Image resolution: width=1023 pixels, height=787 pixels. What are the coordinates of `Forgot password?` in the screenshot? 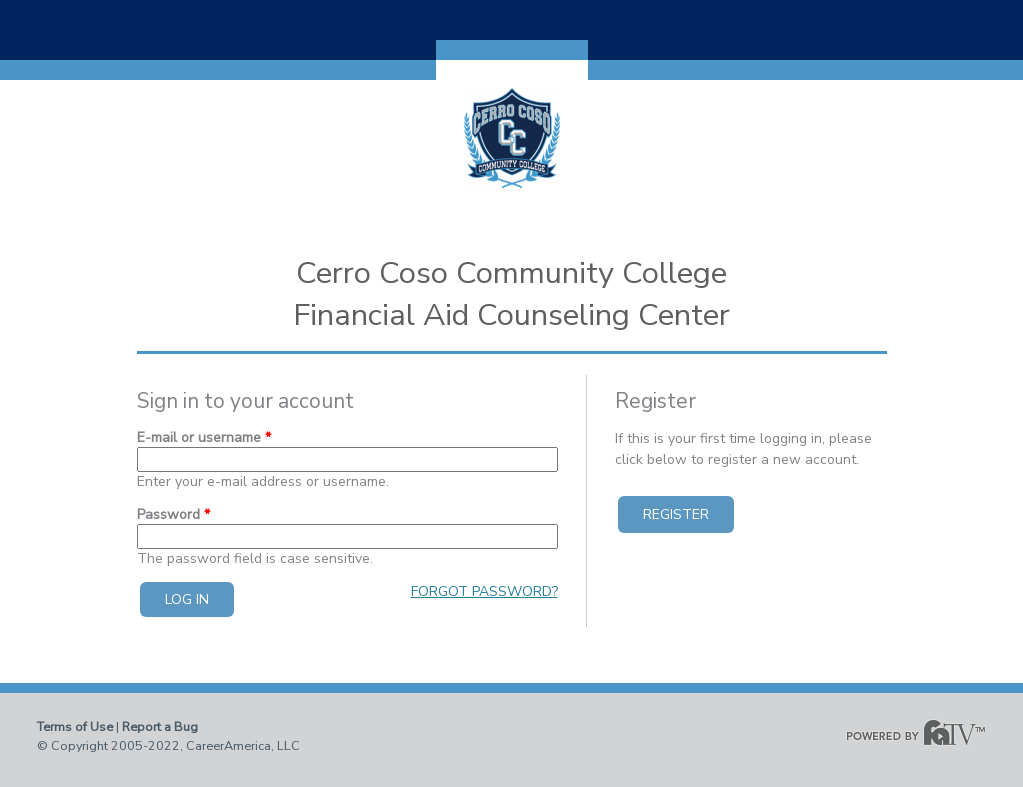 It's located at (484, 591).